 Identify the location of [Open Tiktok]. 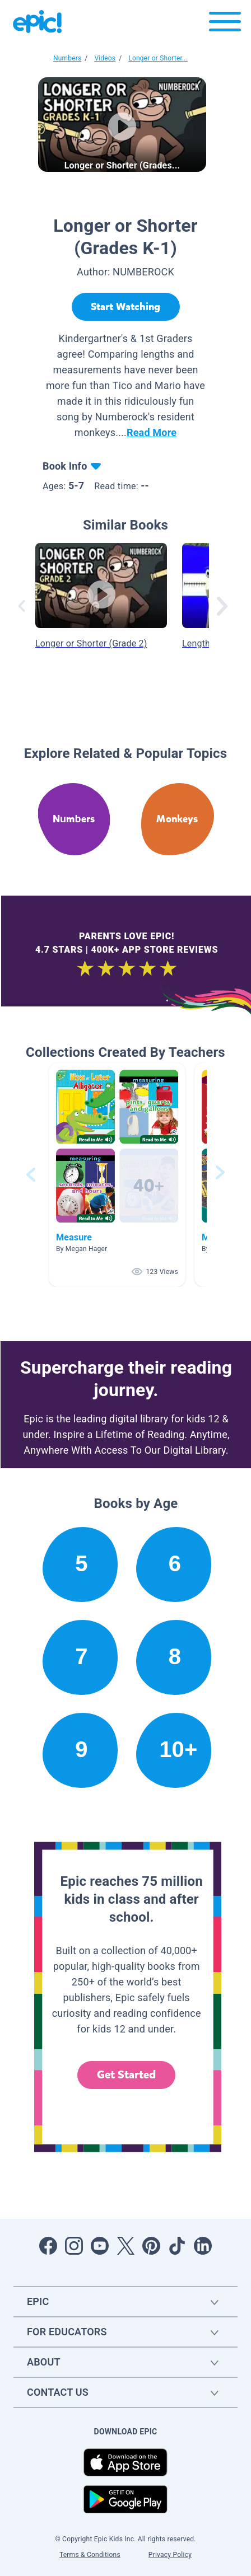
(177, 2246).